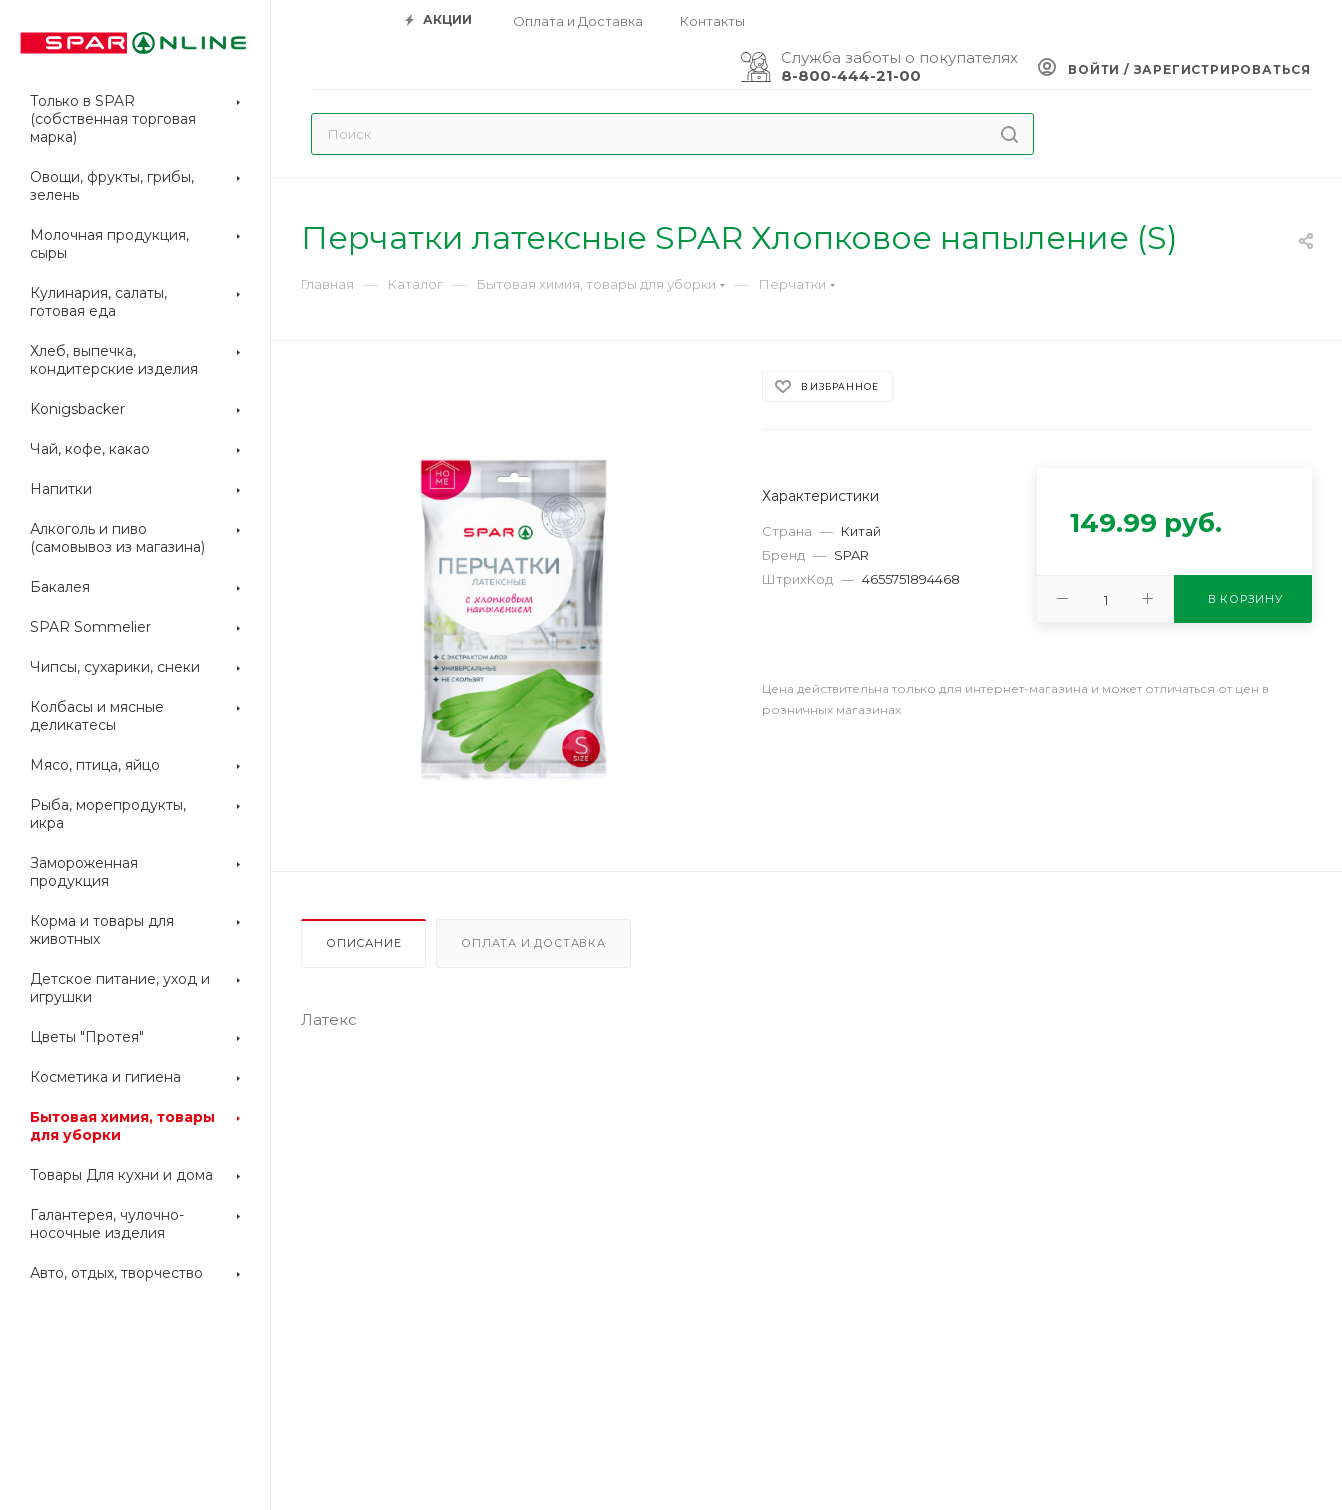  What do you see at coordinates (533, 943) in the screenshot?
I see `Оплата и доставка` at bounding box center [533, 943].